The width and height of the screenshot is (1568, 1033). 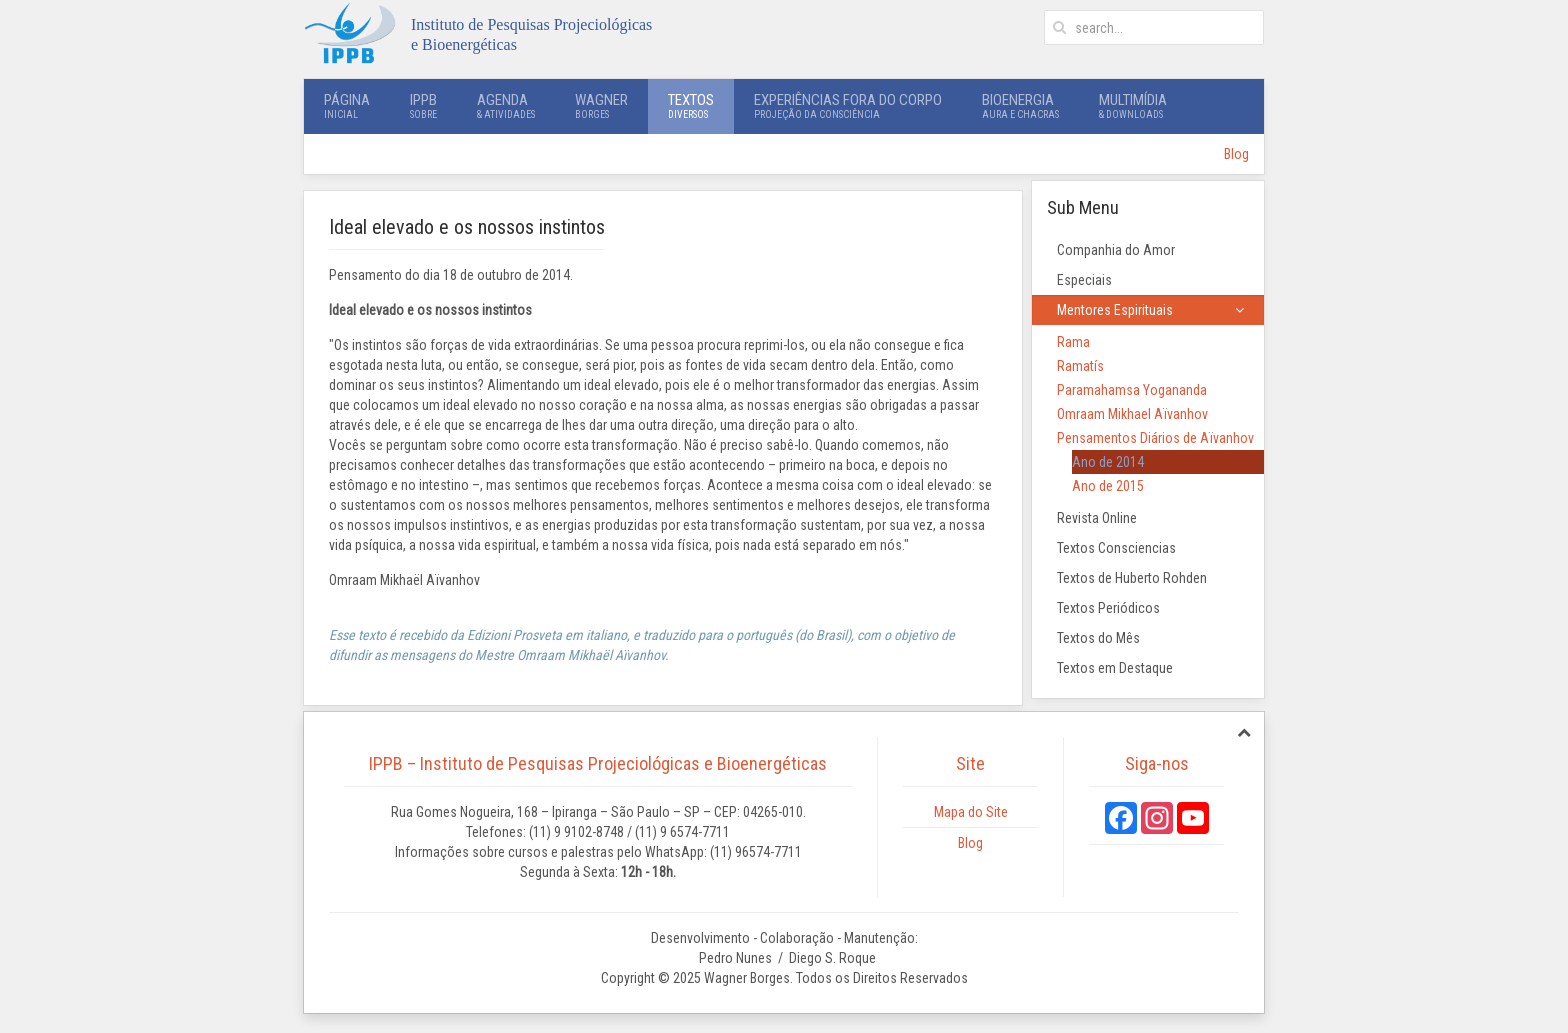 I want to click on Revista Online, so click(x=1097, y=518).